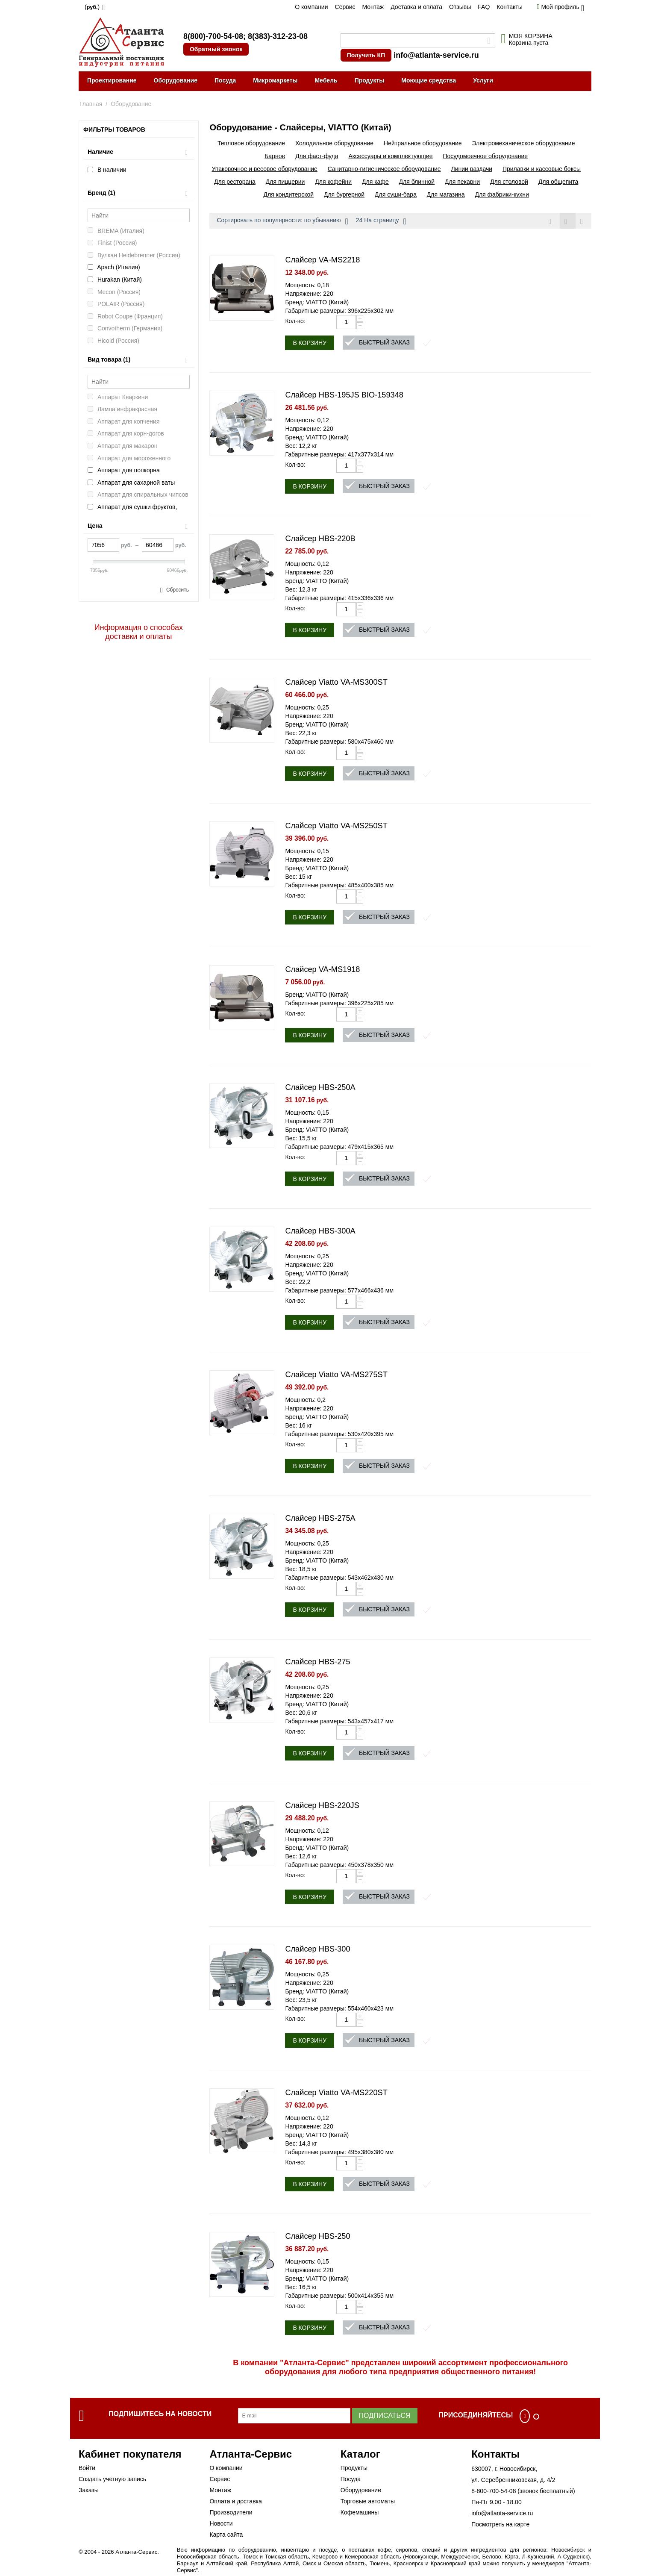 This screenshot has height=2576, width=670. What do you see at coordinates (278, 36) in the screenshot?
I see `8(383)-312-23-08` at bounding box center [278, 36].